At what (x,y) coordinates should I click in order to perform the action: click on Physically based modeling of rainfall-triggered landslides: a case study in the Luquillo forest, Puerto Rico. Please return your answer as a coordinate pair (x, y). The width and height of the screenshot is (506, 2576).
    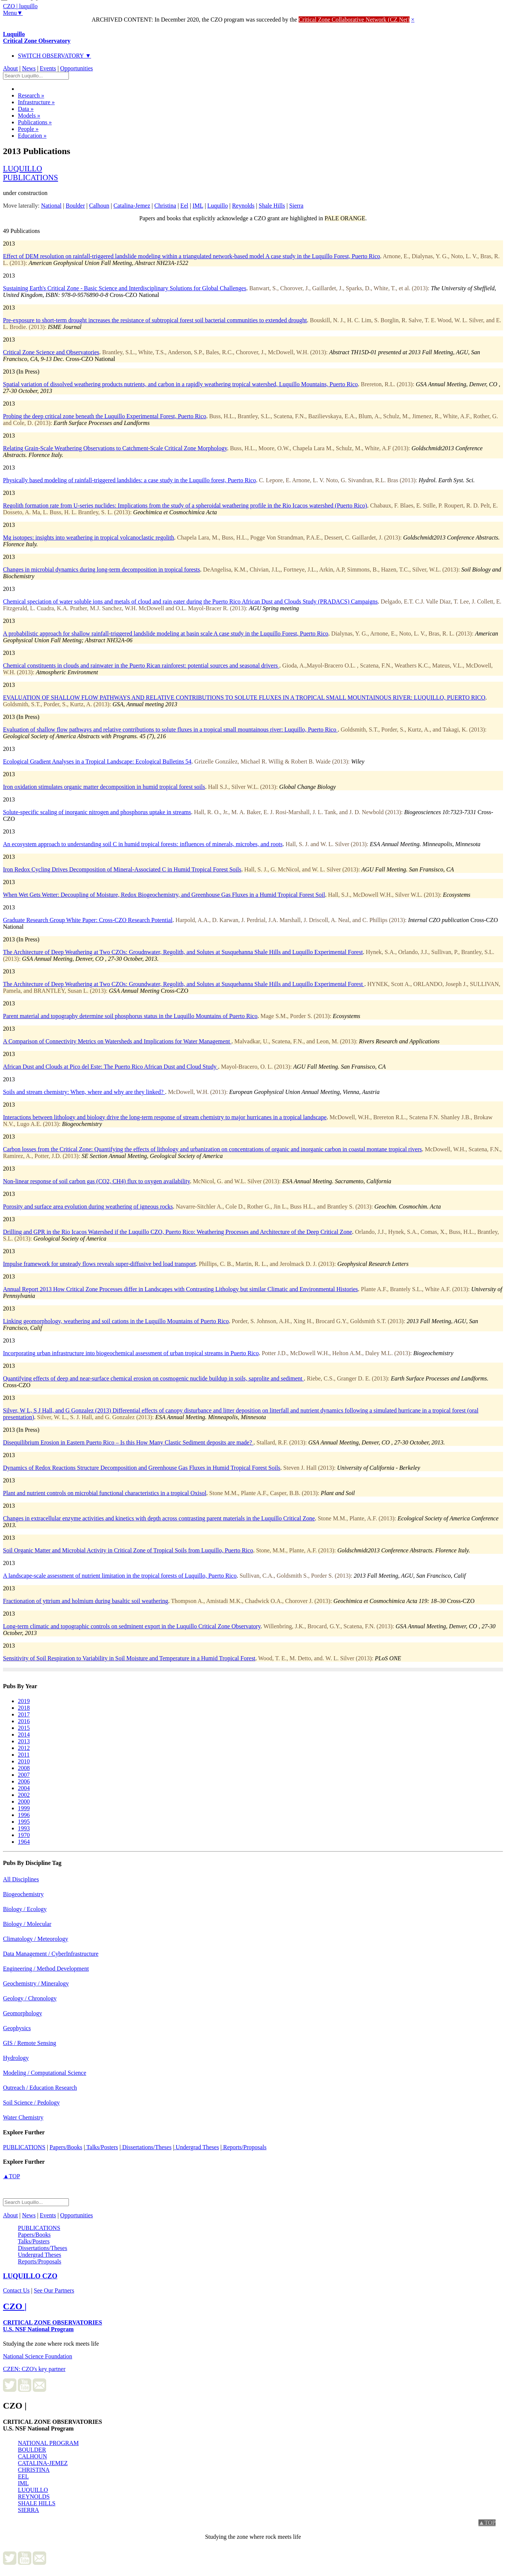
    Looking at the image, I should click on (129, 480).